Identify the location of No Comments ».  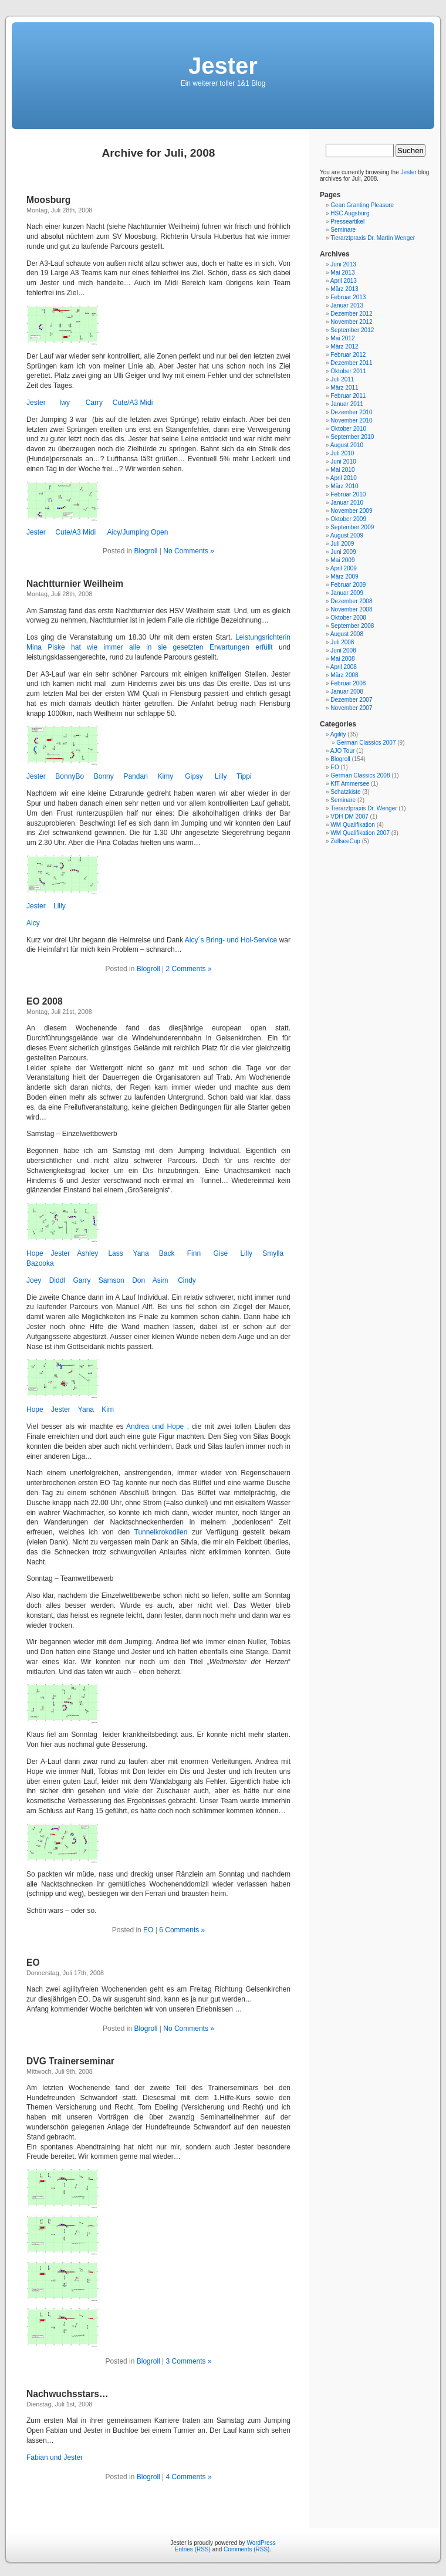
(188, 551).